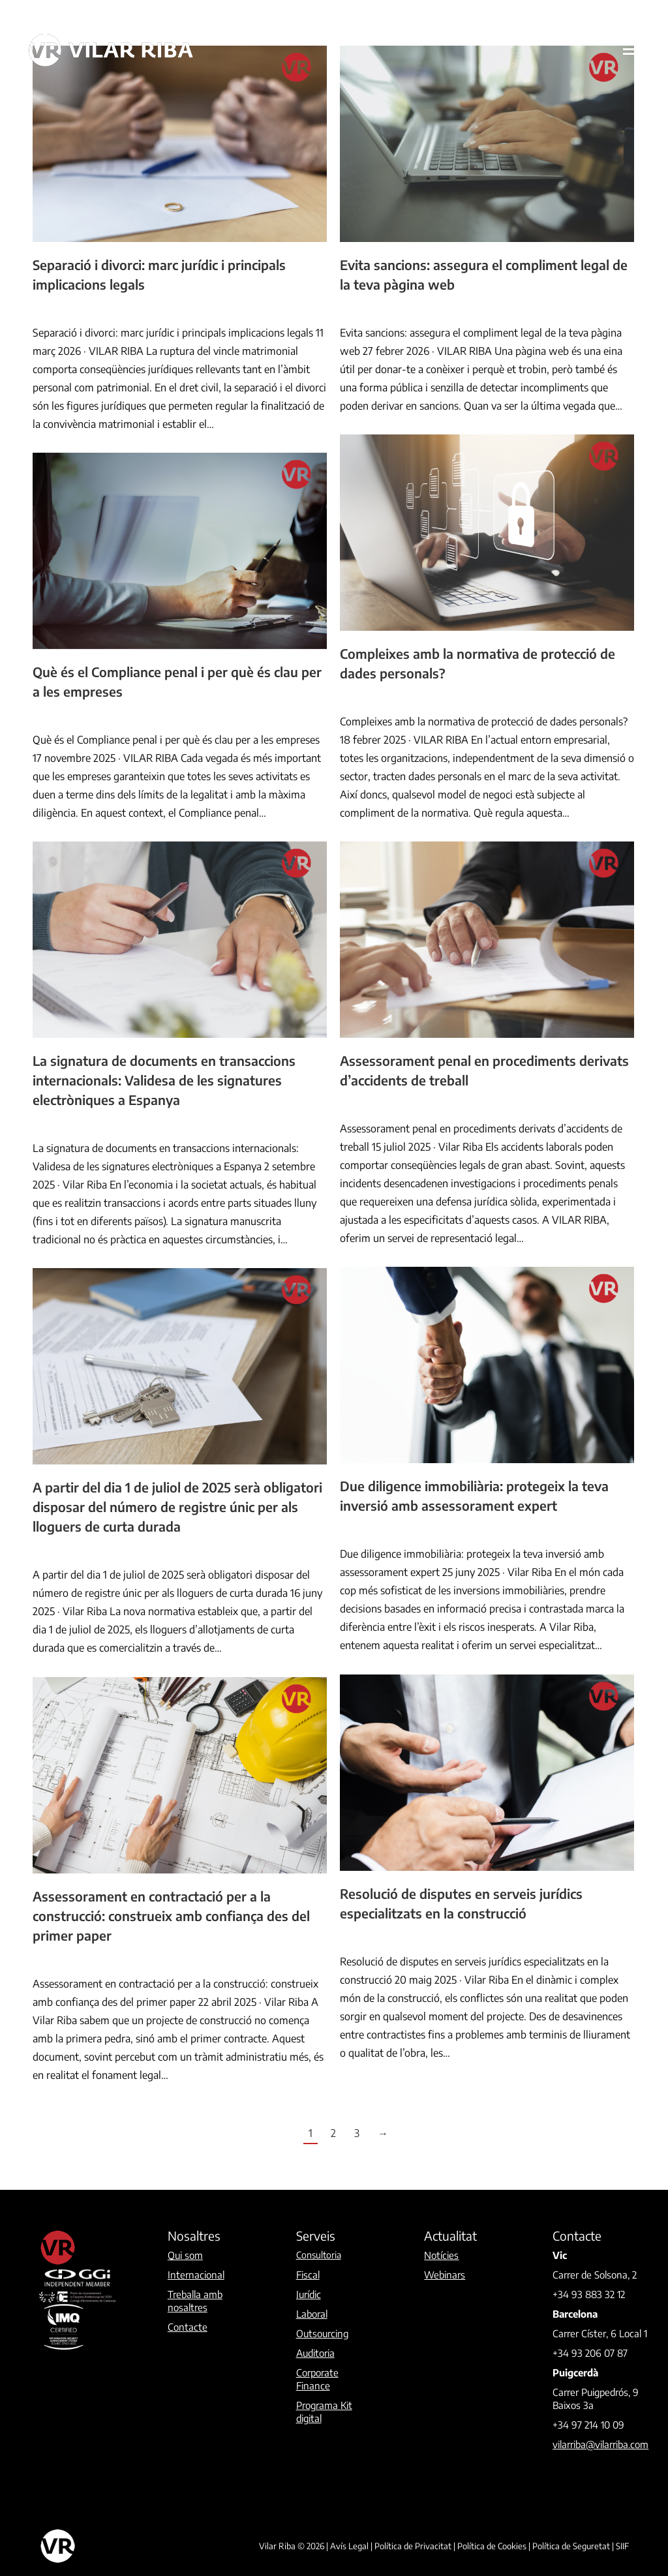 This screenshot has height=2576, width=668. Describe the element at coordinates (187, 2327) in the screenshot. I see `Contacte` at that location.